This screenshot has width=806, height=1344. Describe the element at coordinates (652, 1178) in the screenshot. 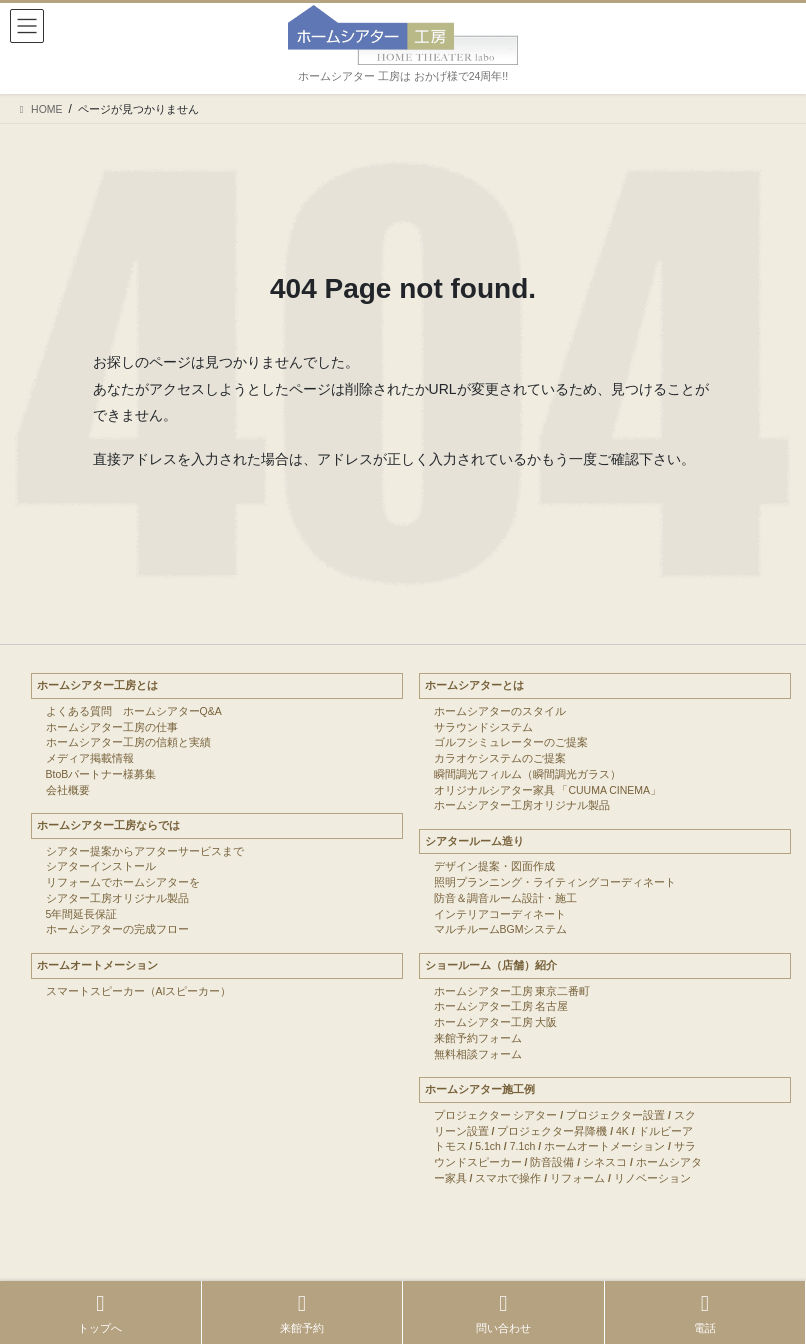

I see `リノベーション` at that location.